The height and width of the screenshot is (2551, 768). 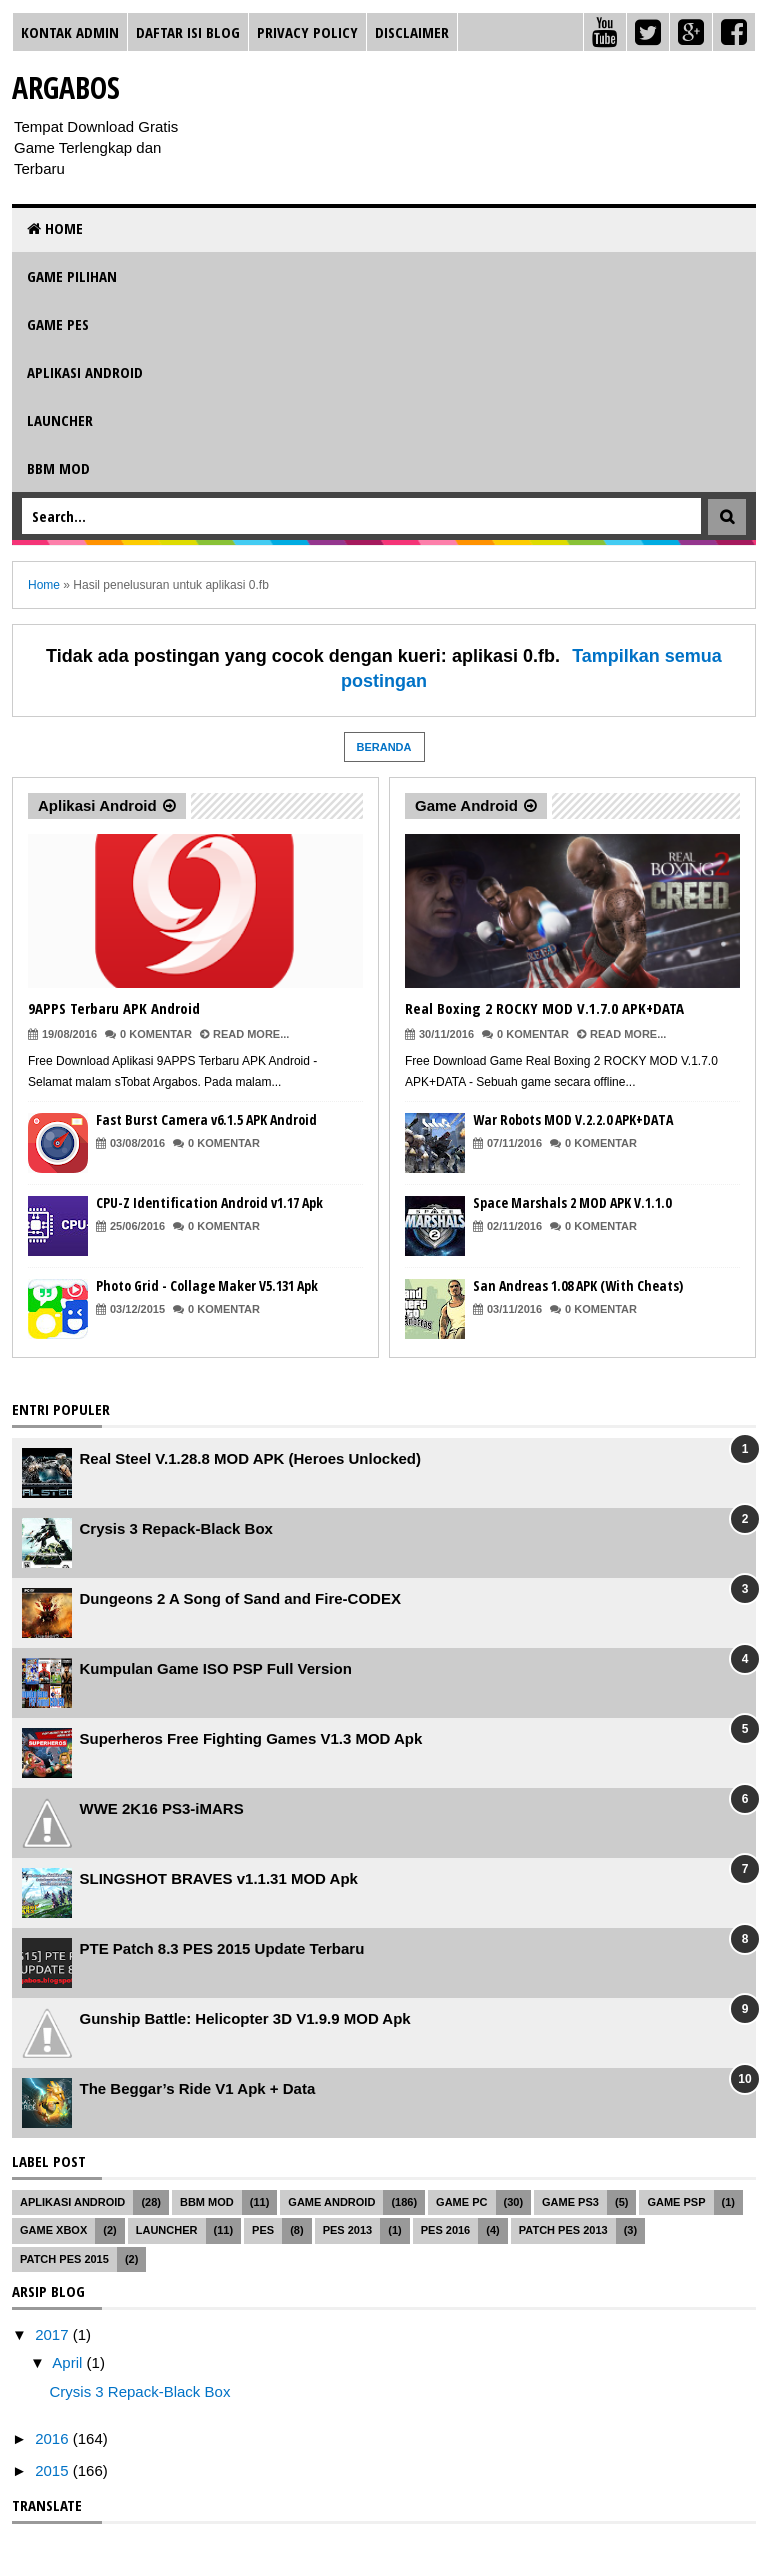 What do you see at coordinates (53, 2230) in the screenshot?
I see `Game XBOX` at bounding box center [53, 2230].